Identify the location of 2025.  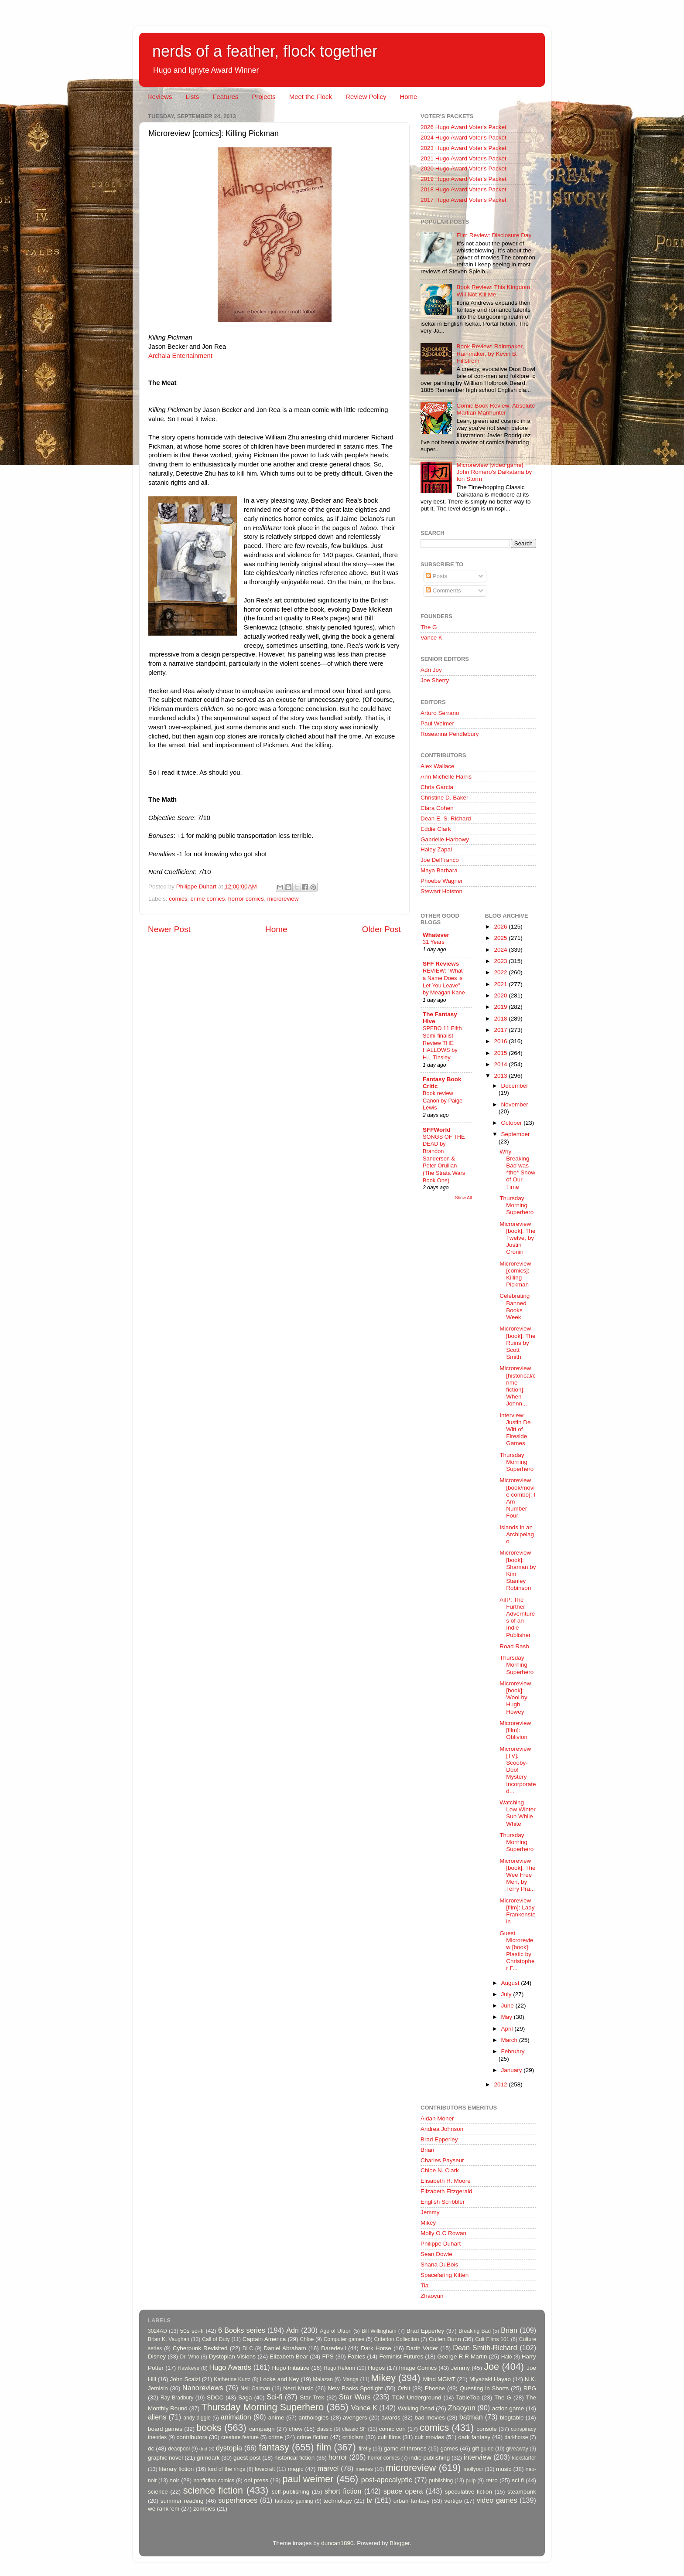
(501, 938).